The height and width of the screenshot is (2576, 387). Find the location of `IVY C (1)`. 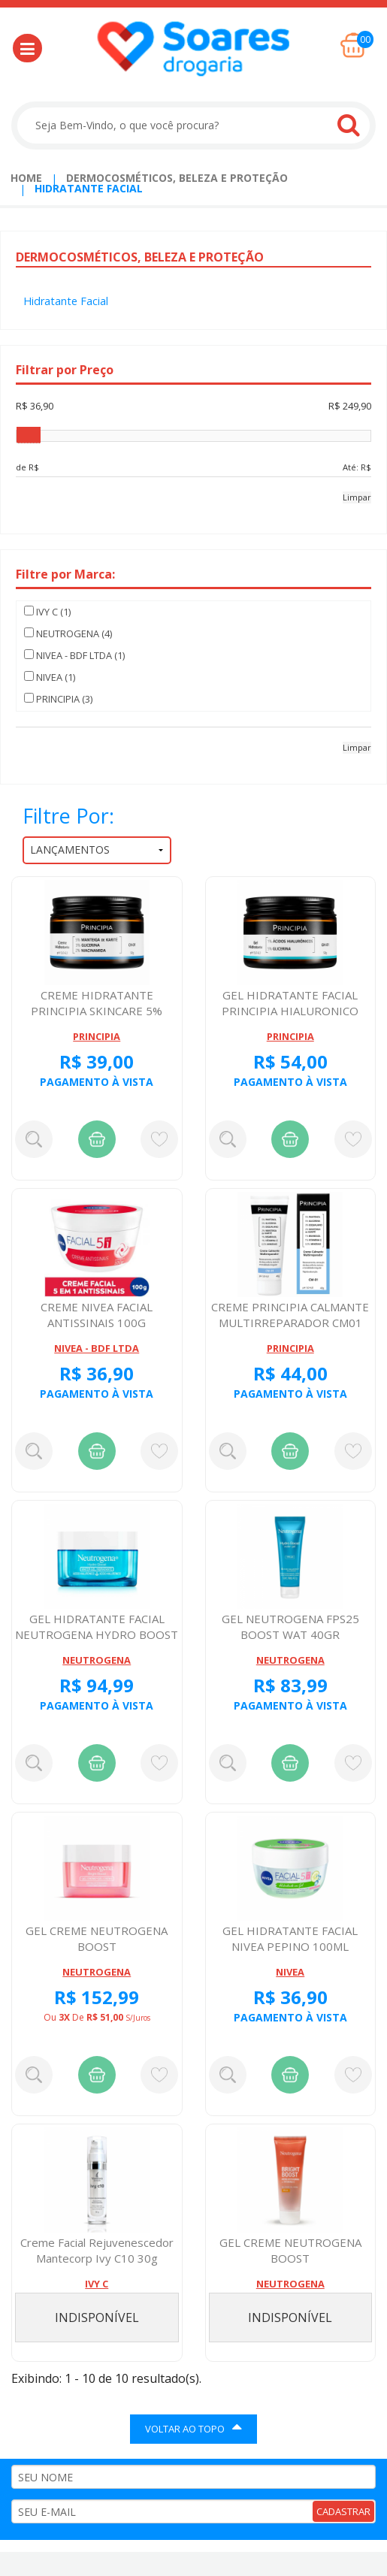

IVY C (1) is located at coordinates (47, 611).